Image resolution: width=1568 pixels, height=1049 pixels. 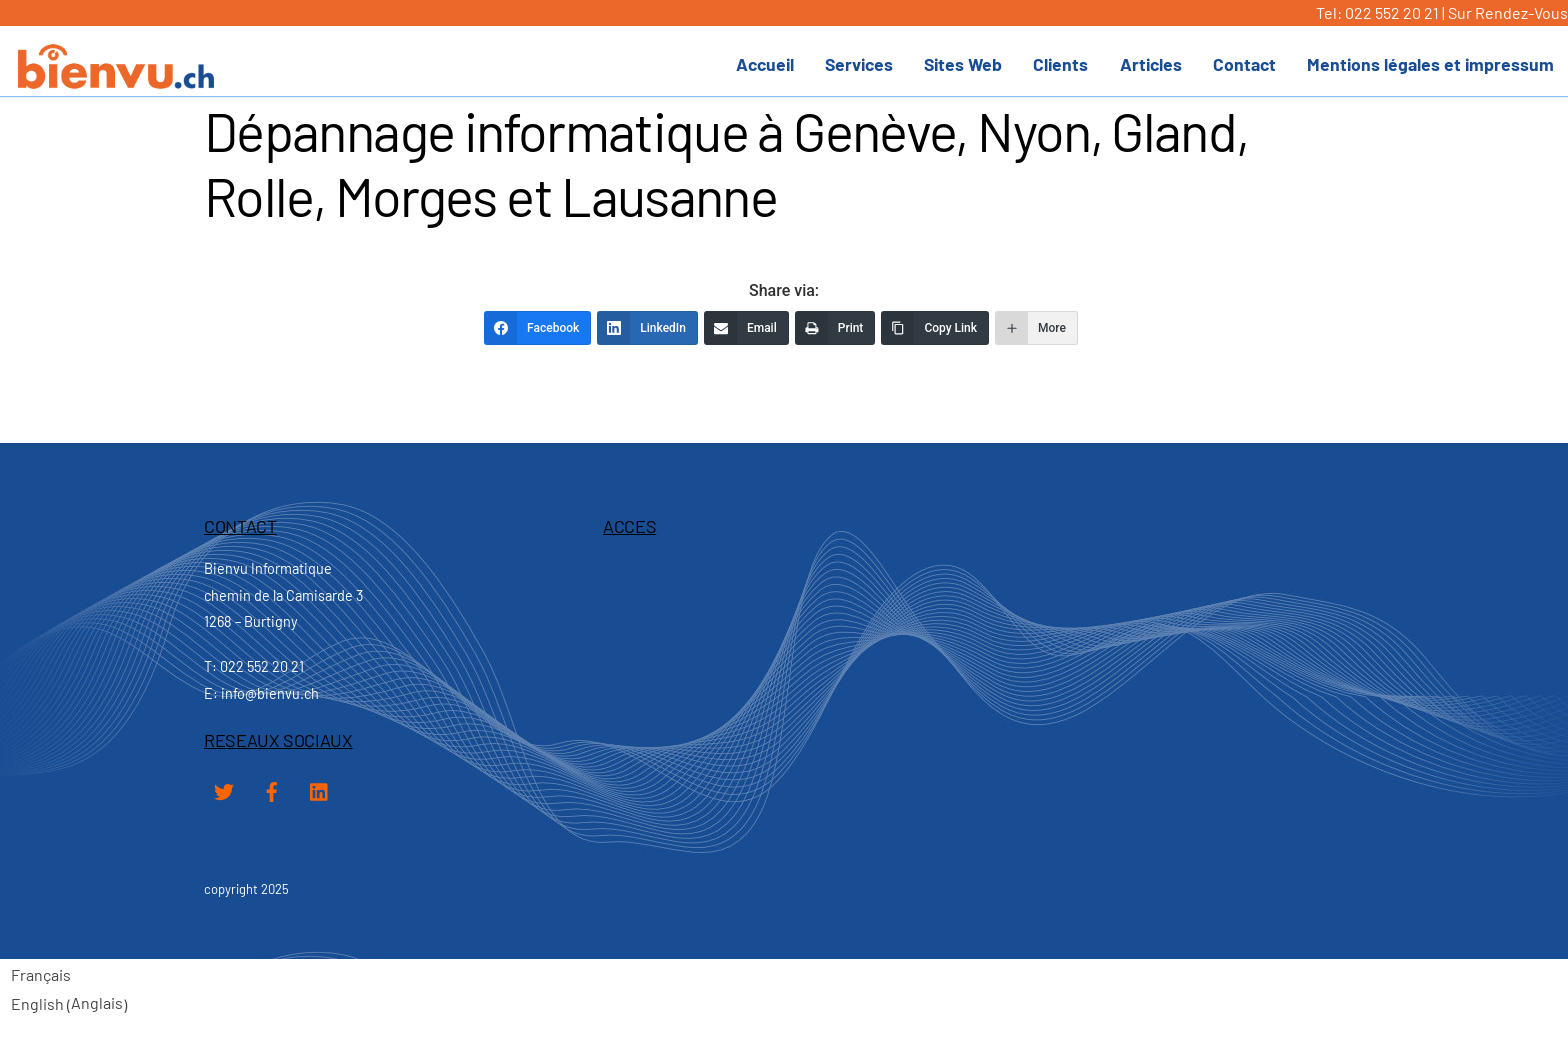 I want to click on Clients, so click(x=1060, y=64).